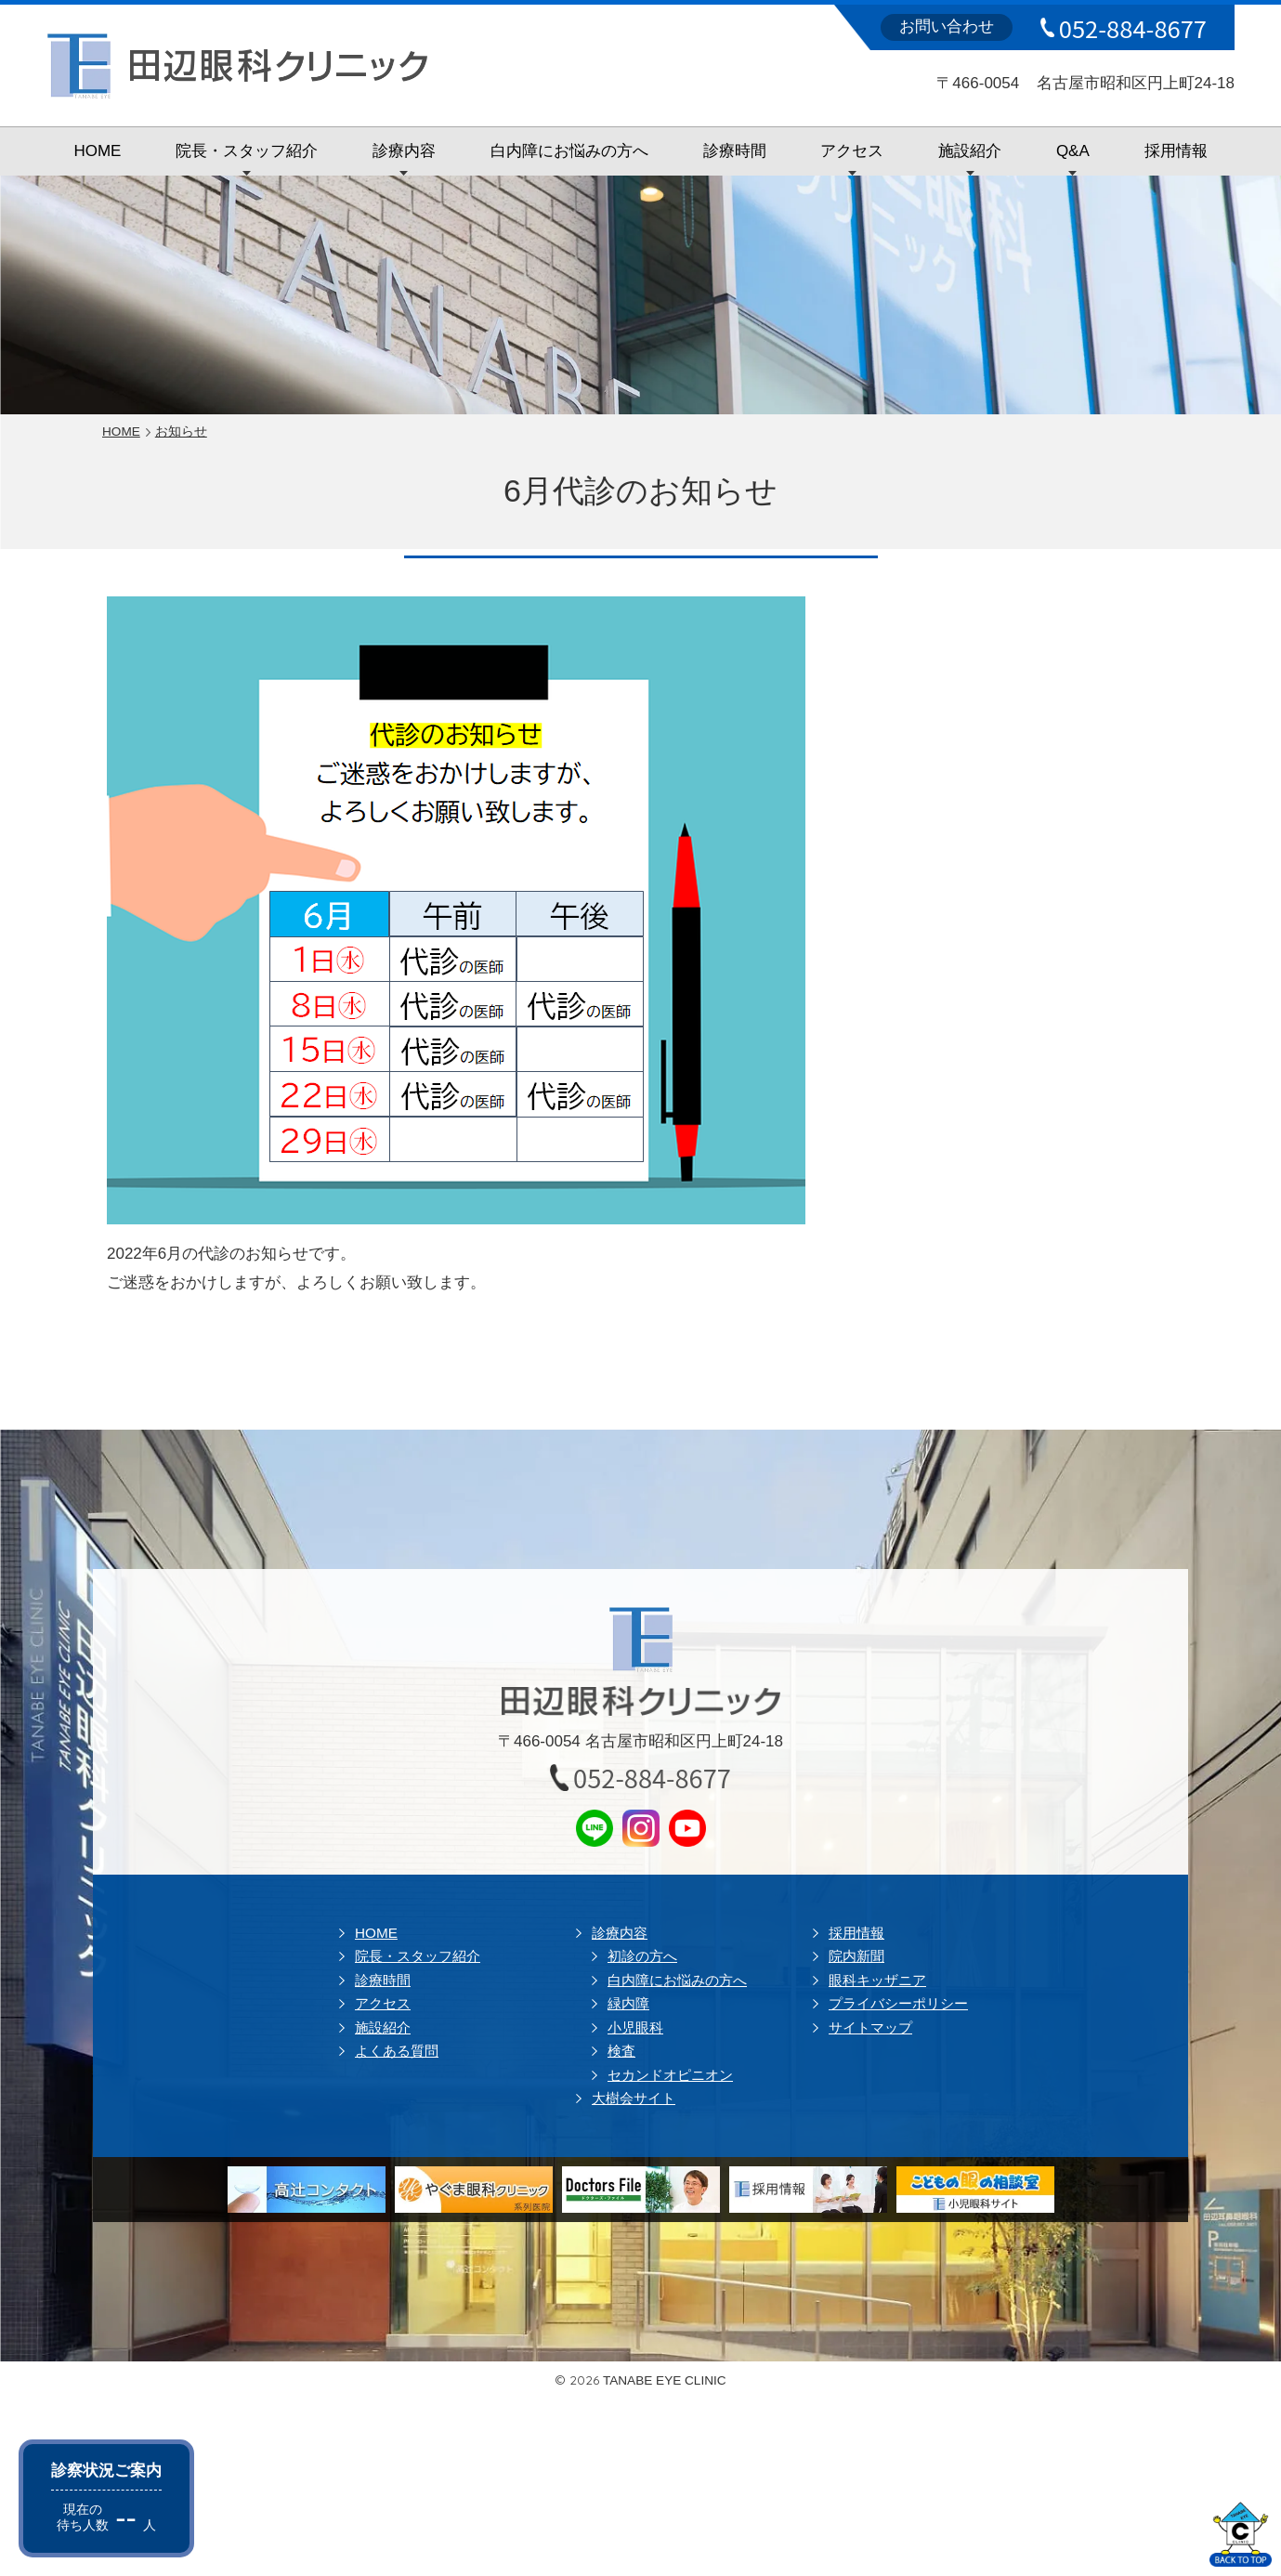 The width and height of the screenshot is (1281, 2576). What do you see at coordinates (396, 2051) in the screenshot?
I see `よくある質問` at bounding box center [396, 2051].